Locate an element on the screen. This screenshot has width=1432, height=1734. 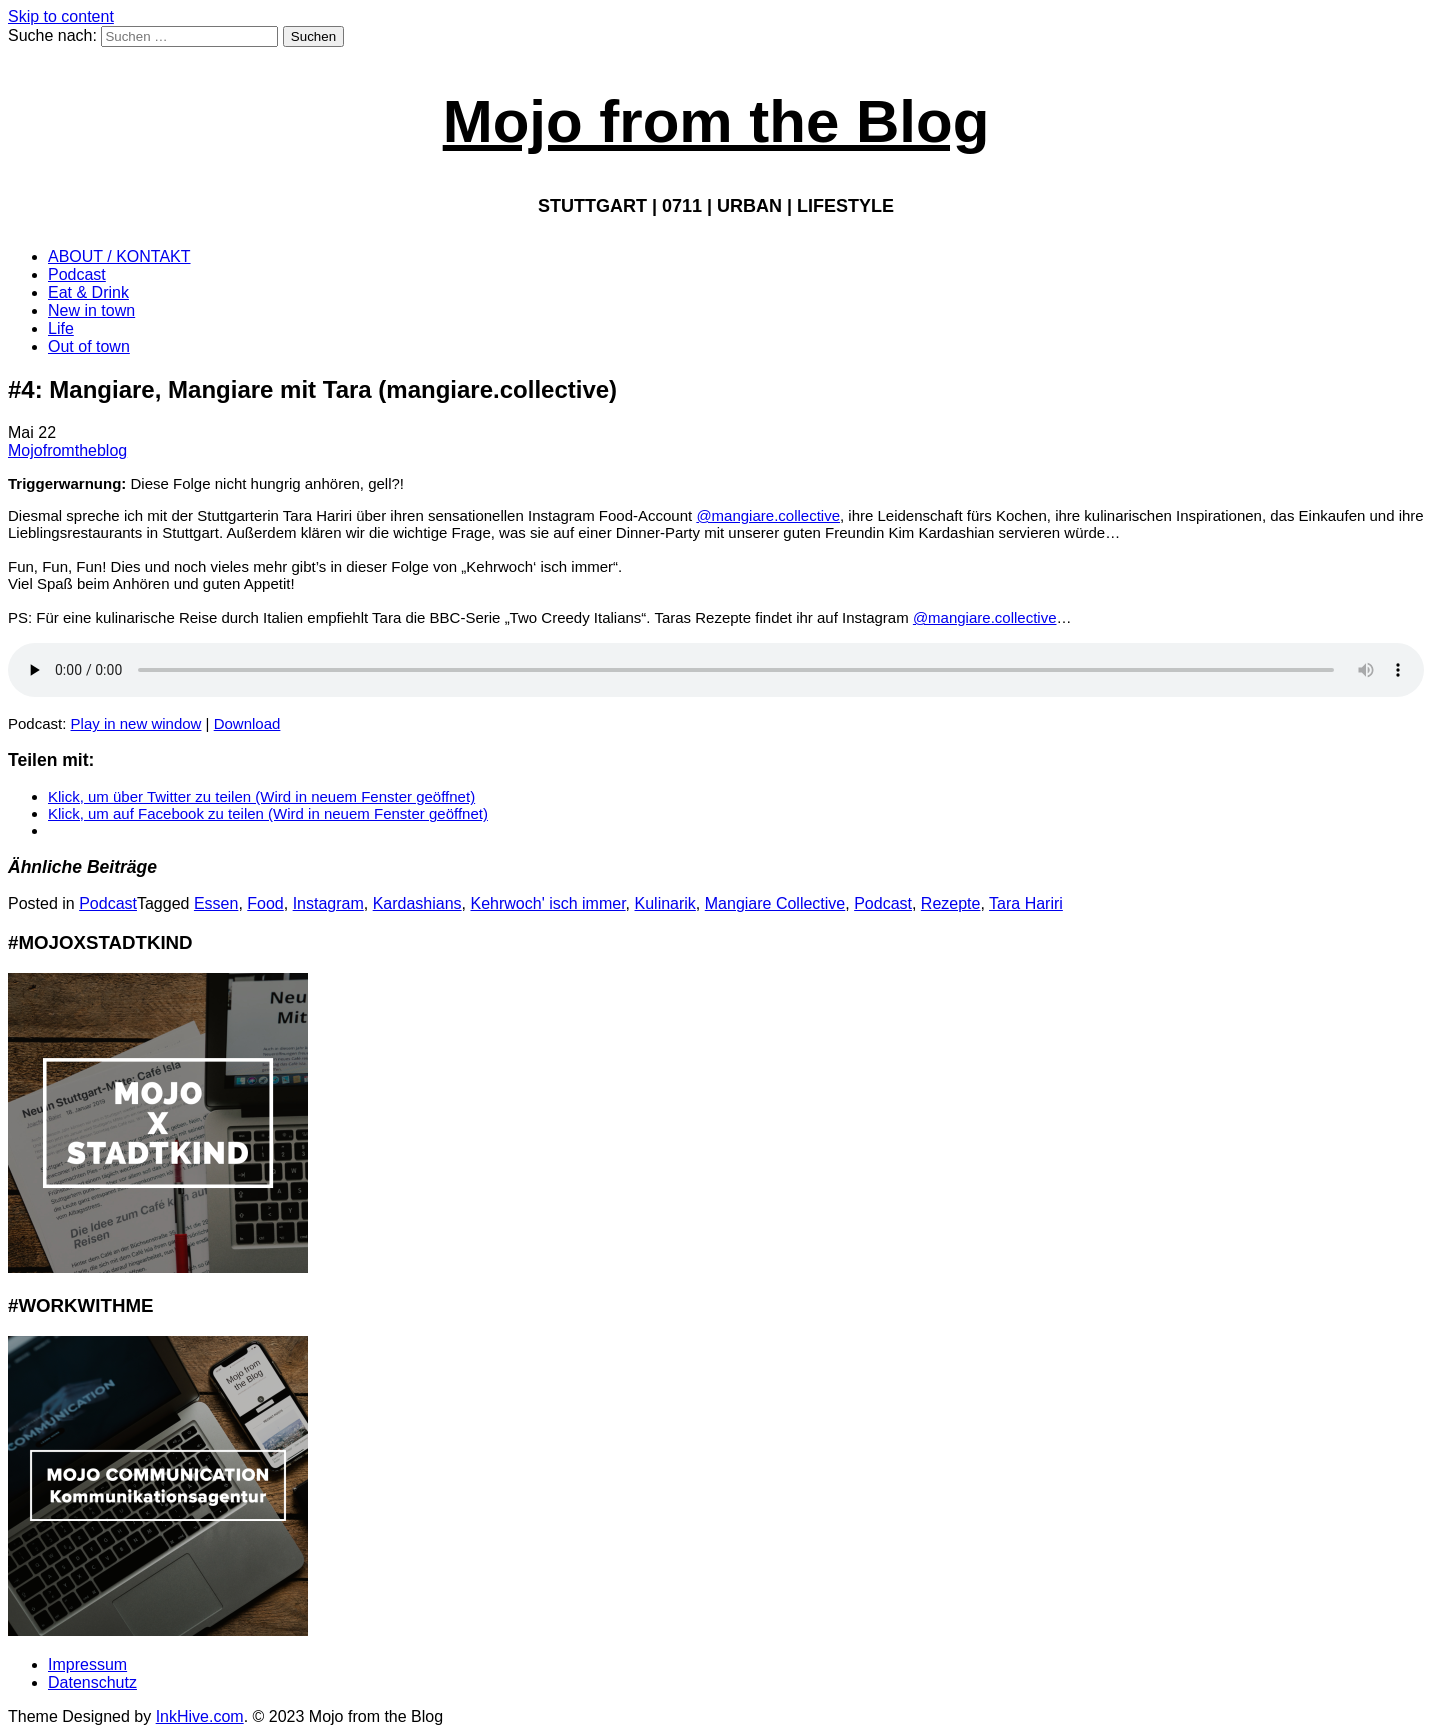
Life is located at coordinates (61, 328).